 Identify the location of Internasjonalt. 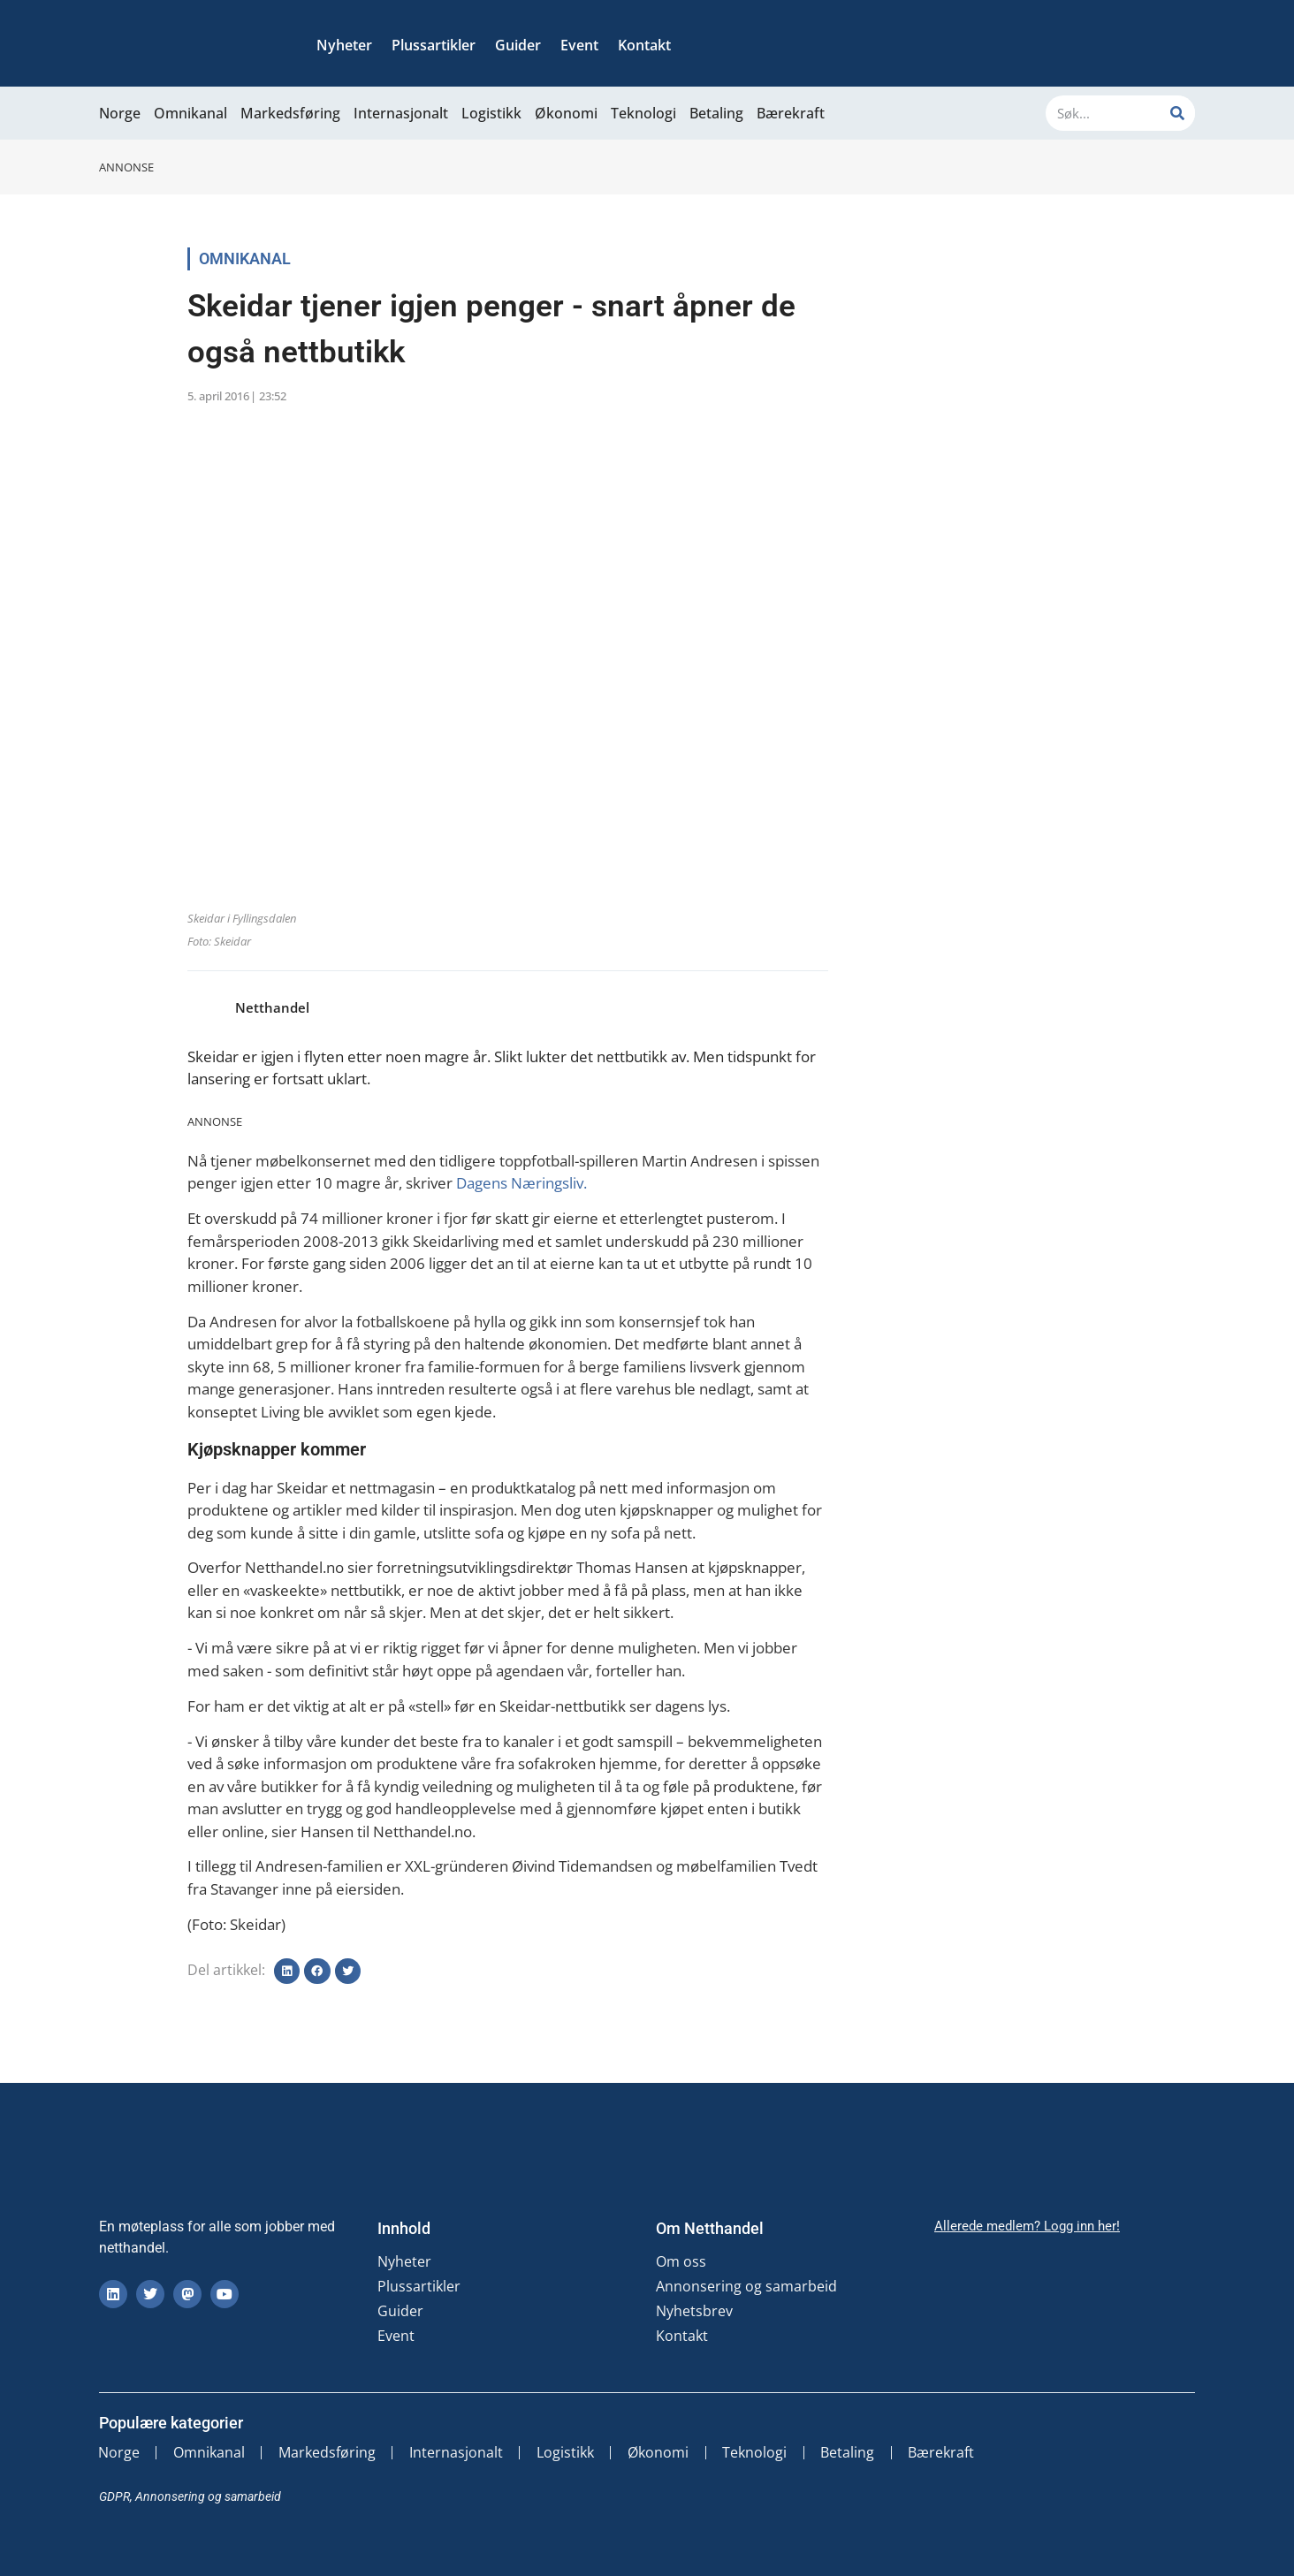
(401, 113).